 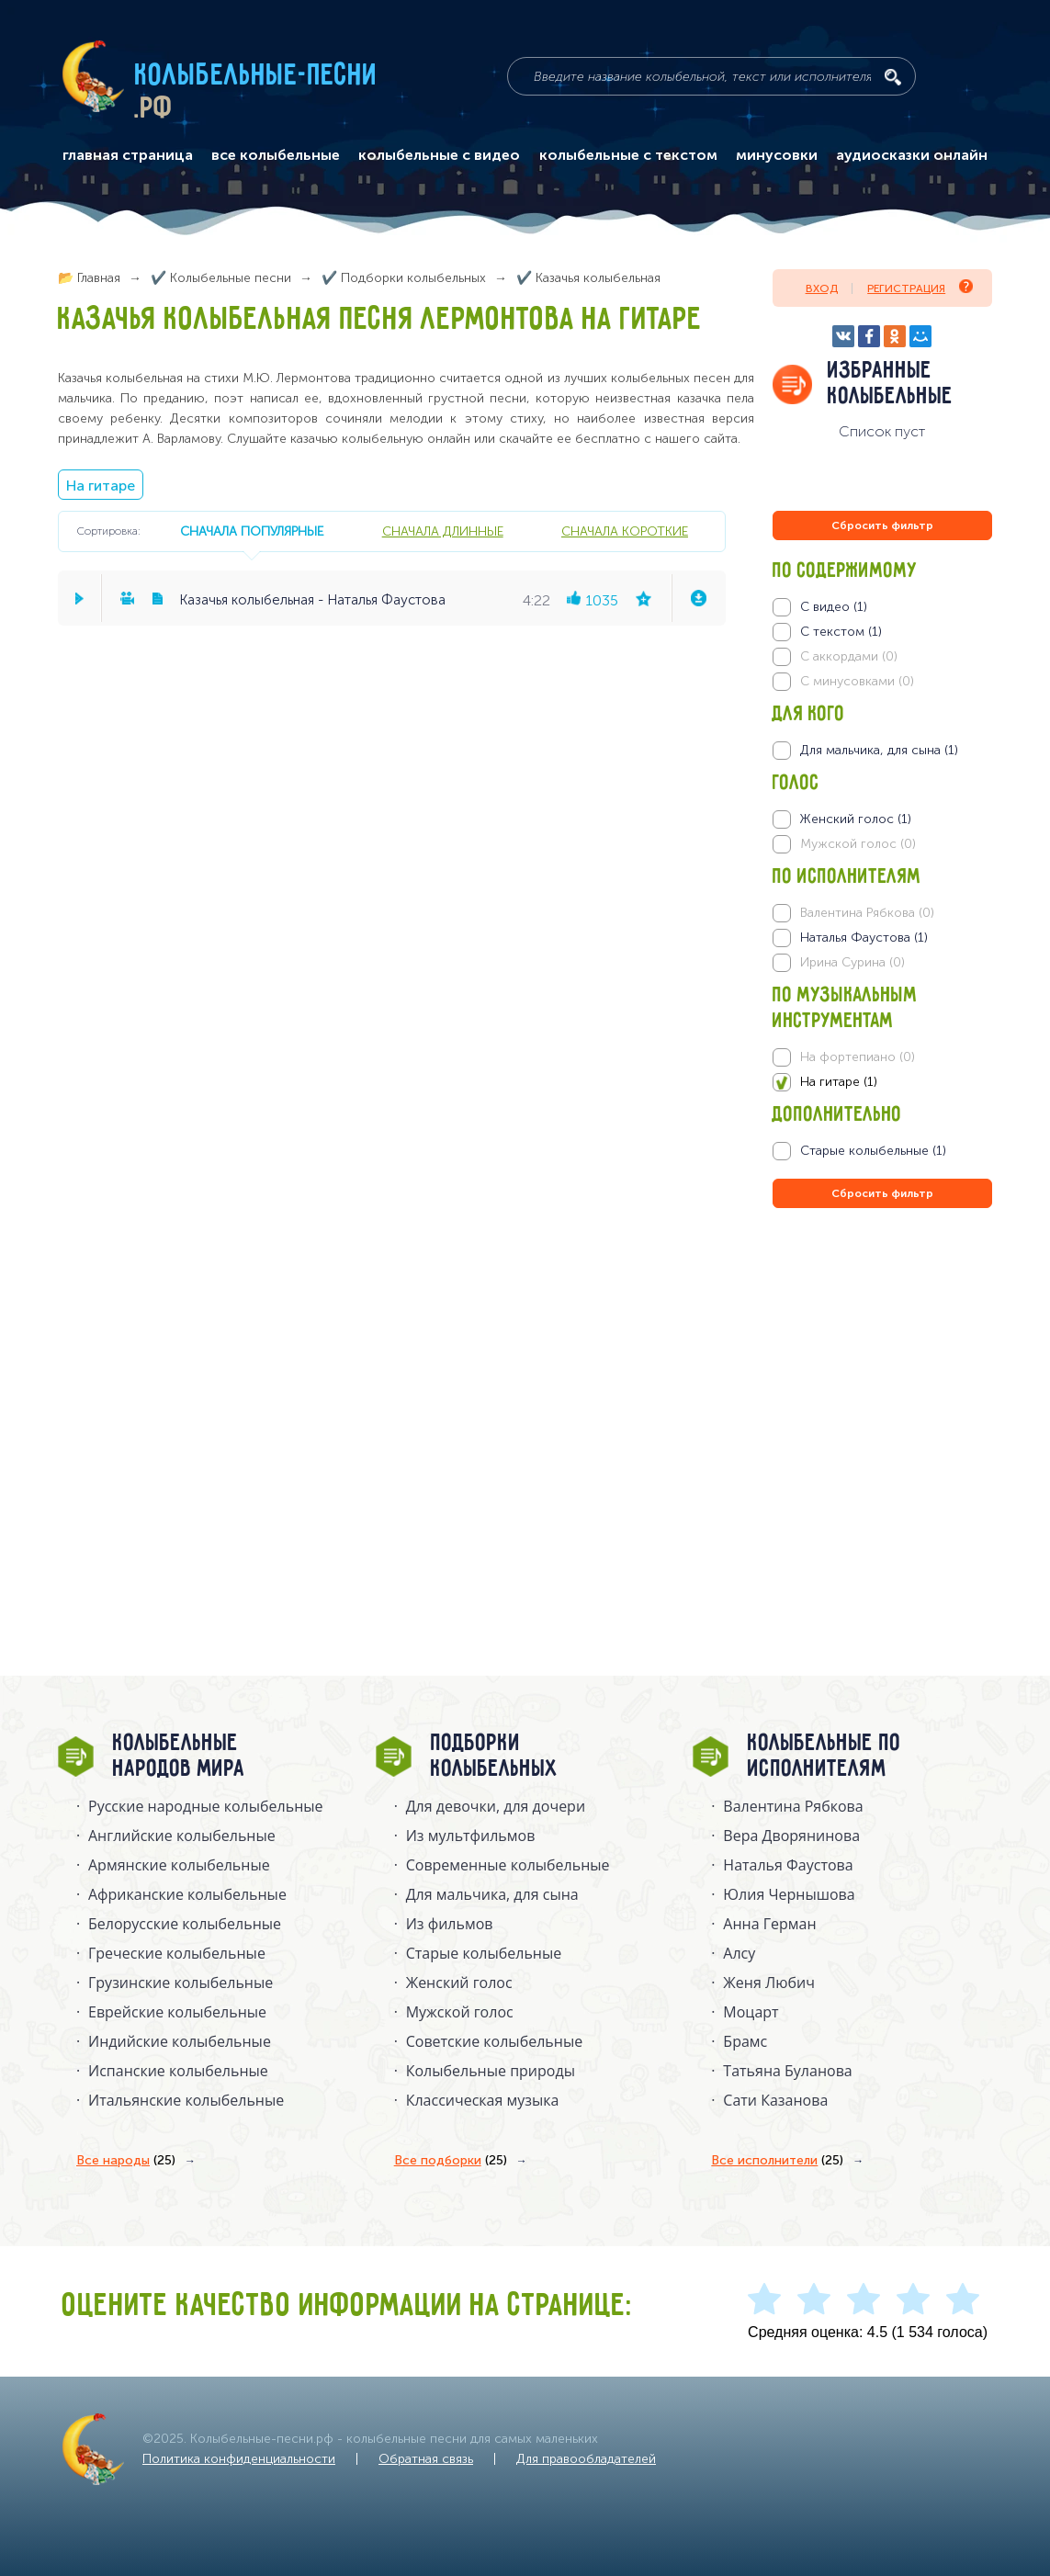 I want to click on Регистрация, so click(x=920, y=287).